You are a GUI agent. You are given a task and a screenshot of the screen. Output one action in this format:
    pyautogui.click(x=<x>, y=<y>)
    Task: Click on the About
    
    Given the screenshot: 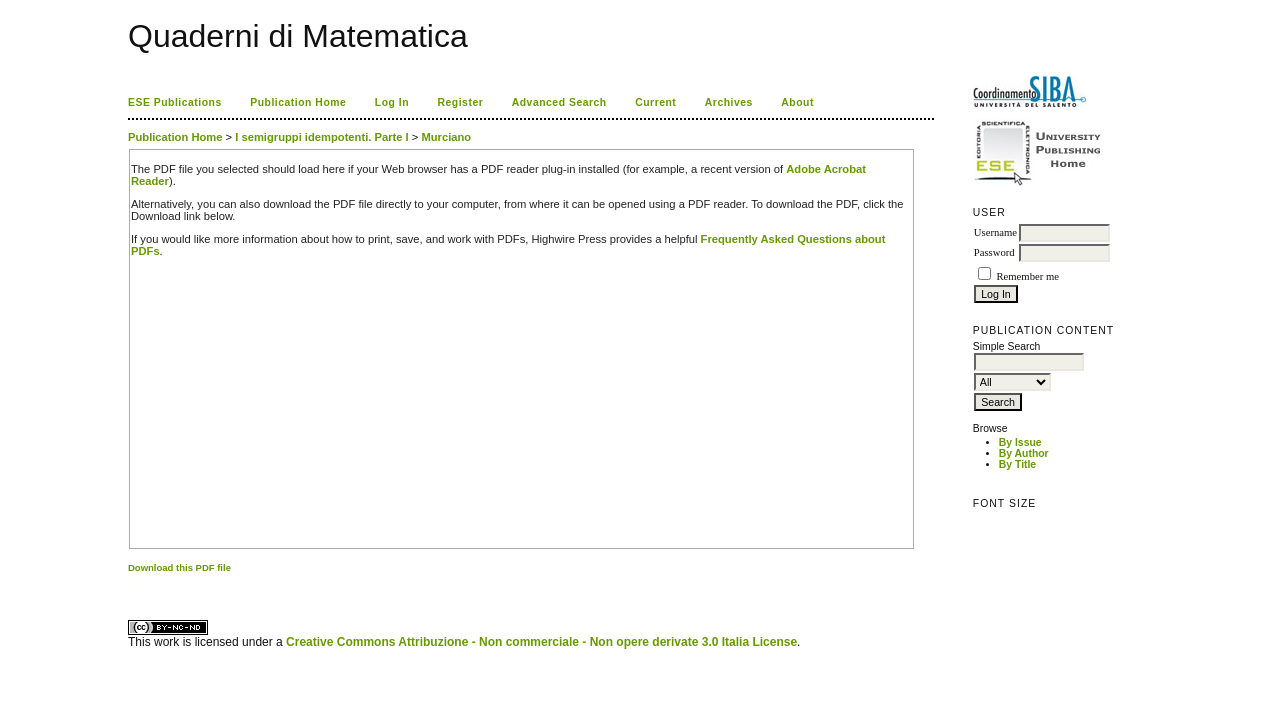 What is the action you would take?
    pyautogui.click(x=797, y=102)
    